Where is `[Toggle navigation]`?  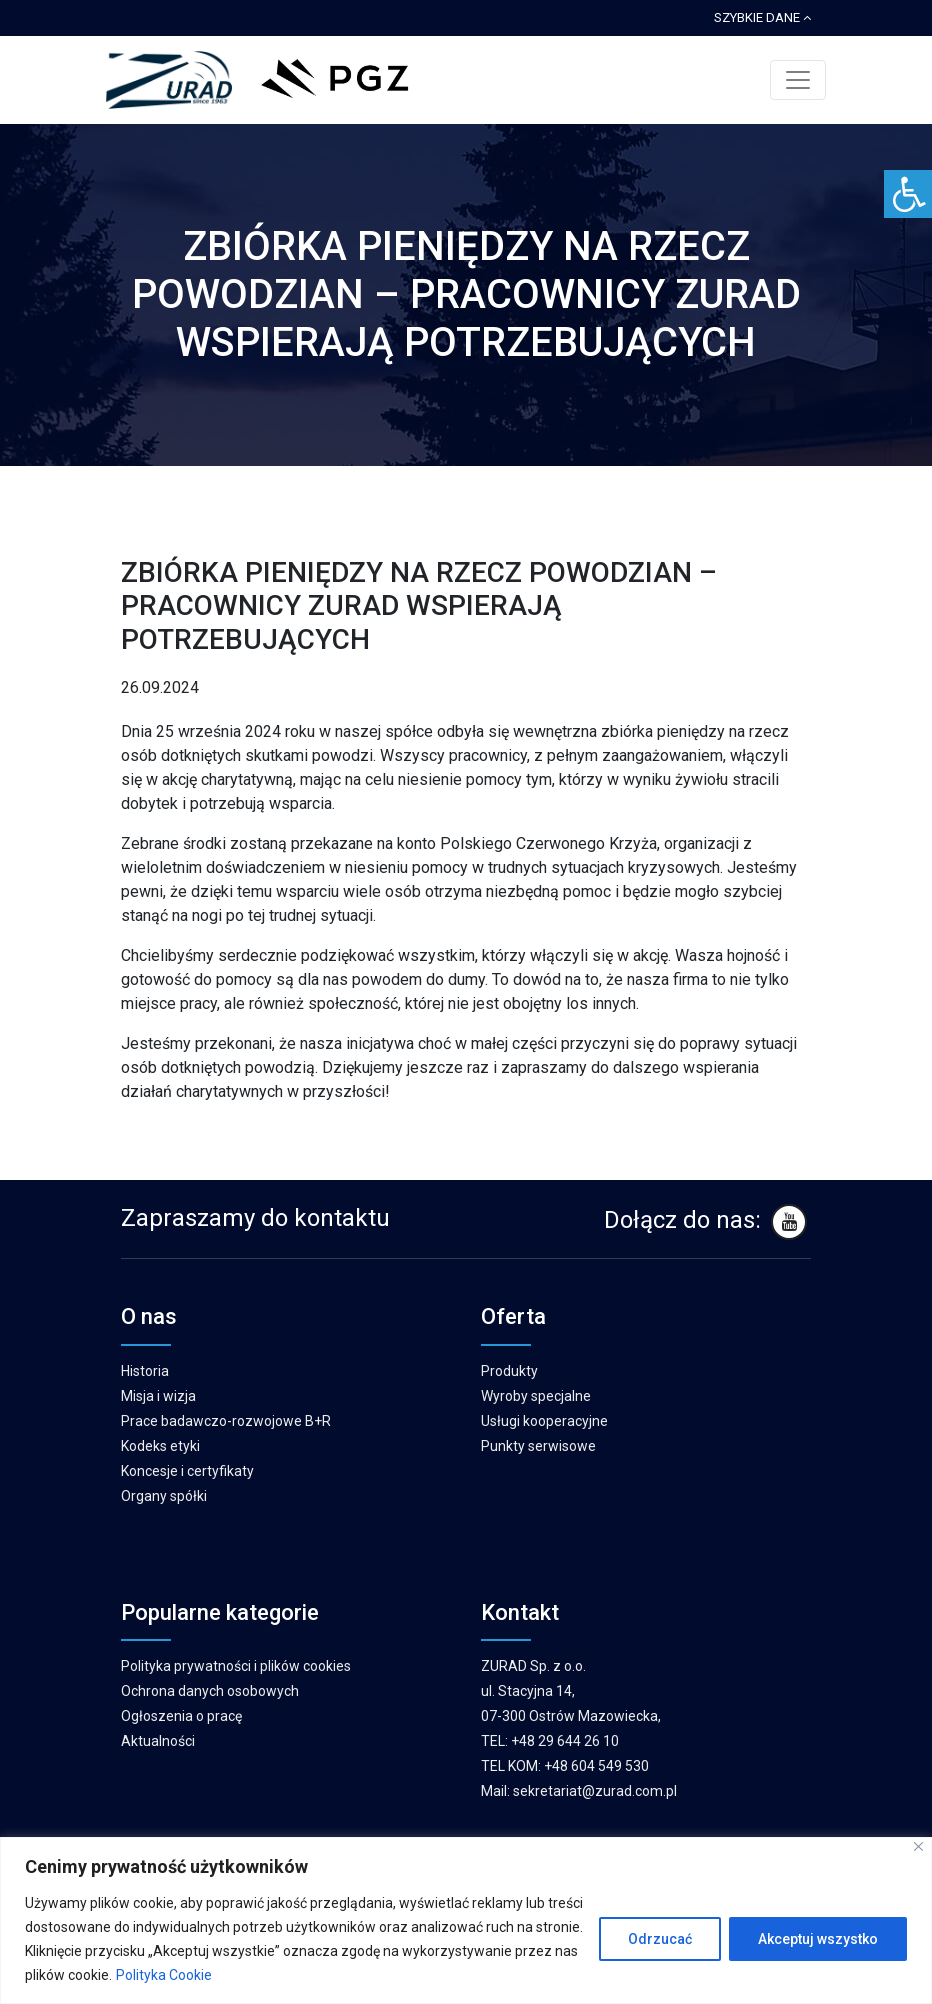
[Toggle navigation] is located at coordinates (798, 80).